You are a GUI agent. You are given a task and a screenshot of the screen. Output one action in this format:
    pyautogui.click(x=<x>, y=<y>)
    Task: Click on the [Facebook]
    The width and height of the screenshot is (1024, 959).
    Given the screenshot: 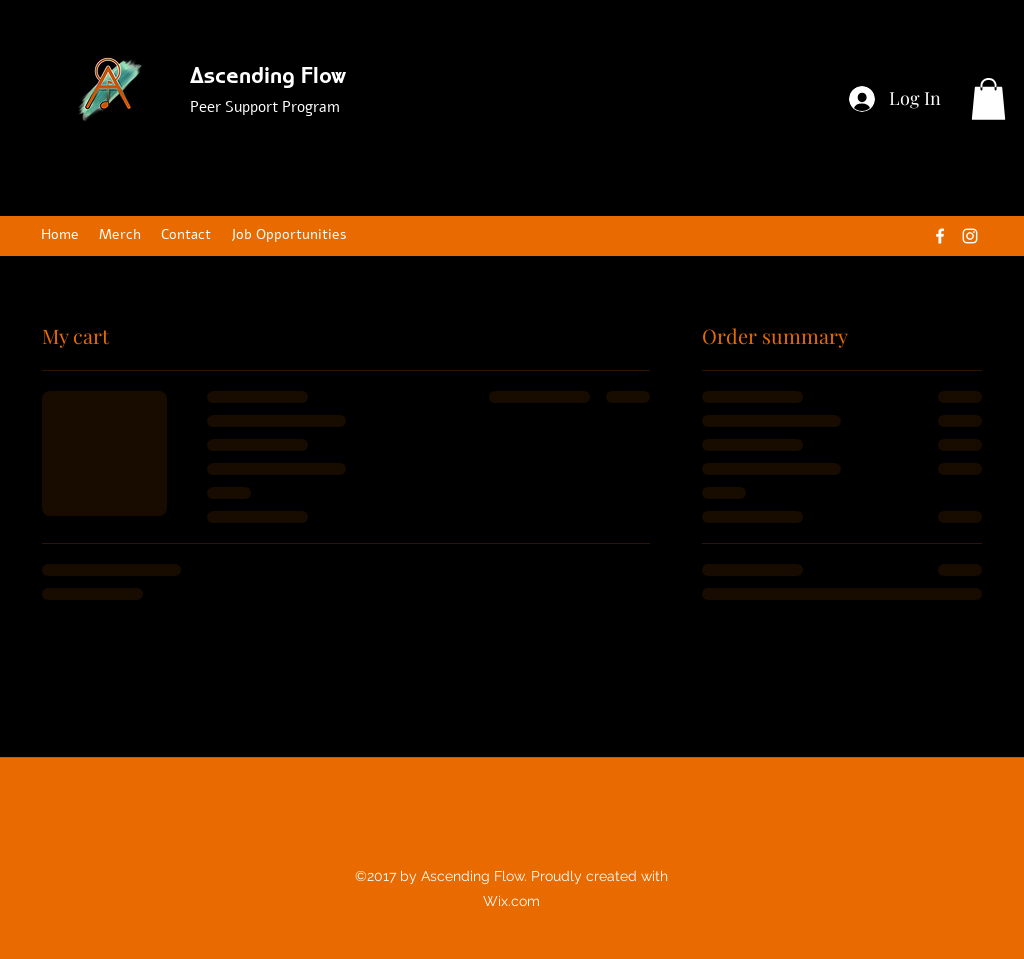 What is the action you would take?
    pyautogui.click(x=940, y=236)
    